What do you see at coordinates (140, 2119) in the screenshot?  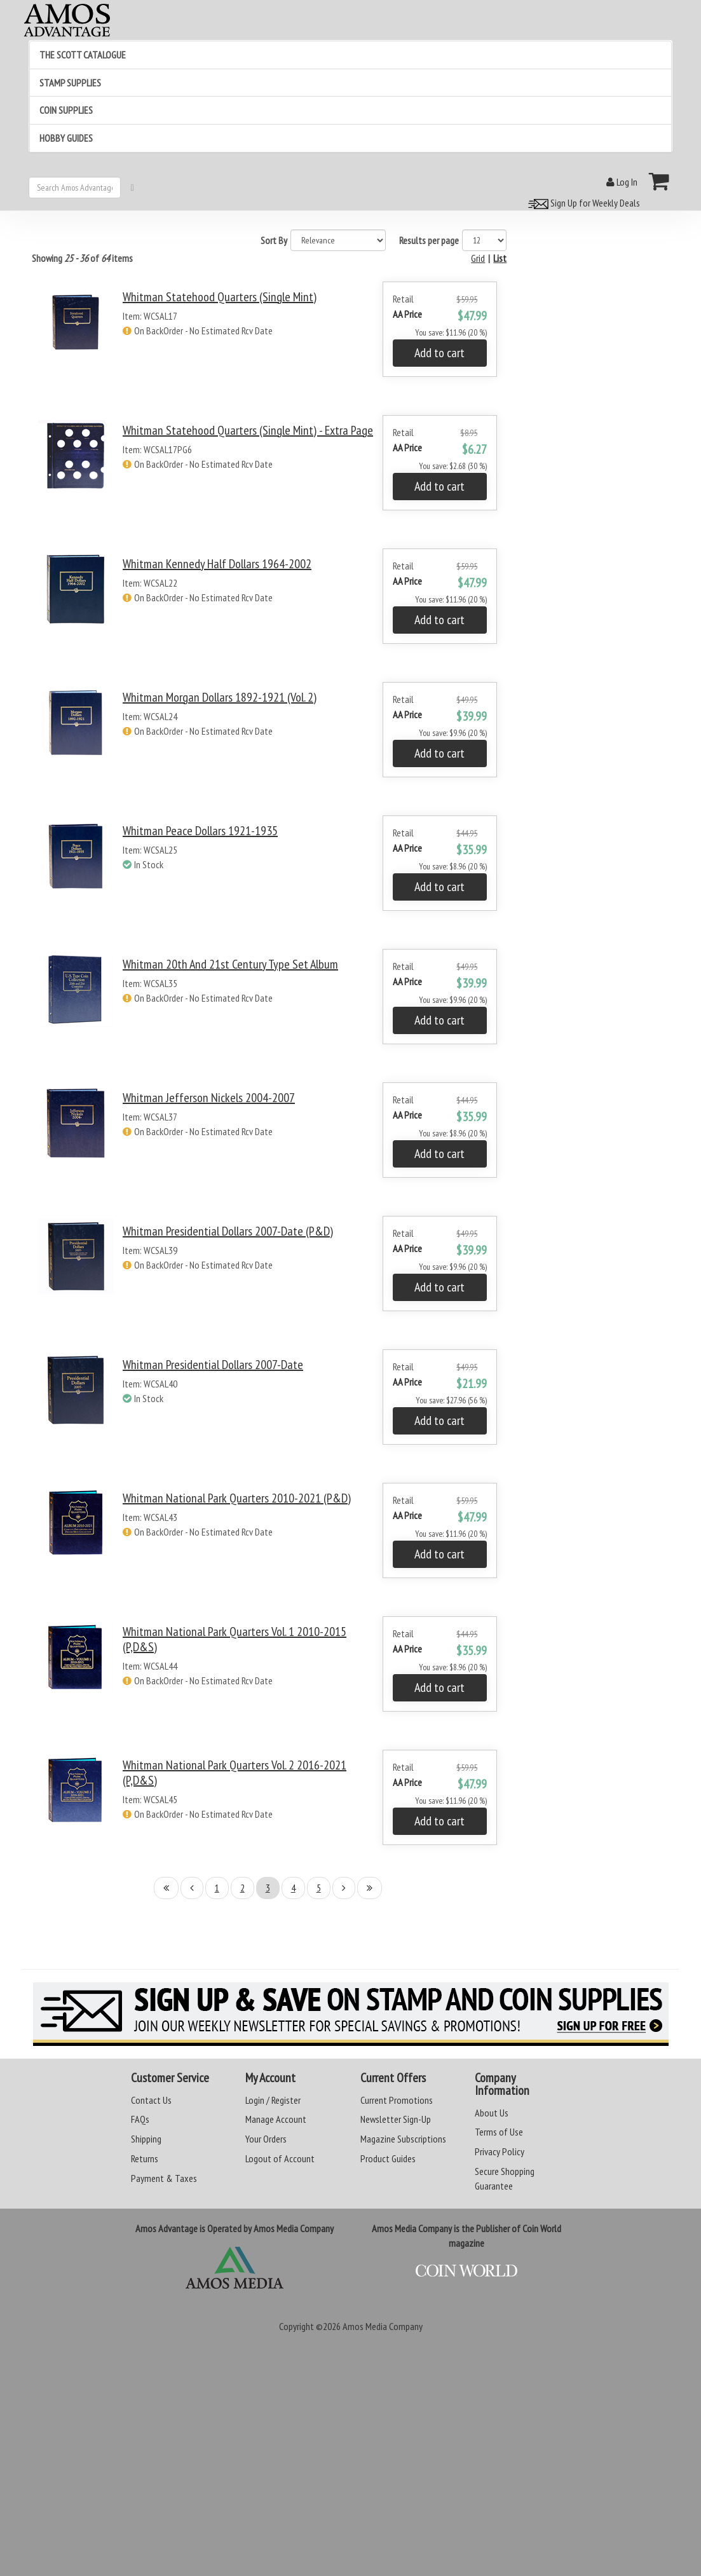 I see `FAQs` at bounding box center [140, 2119].